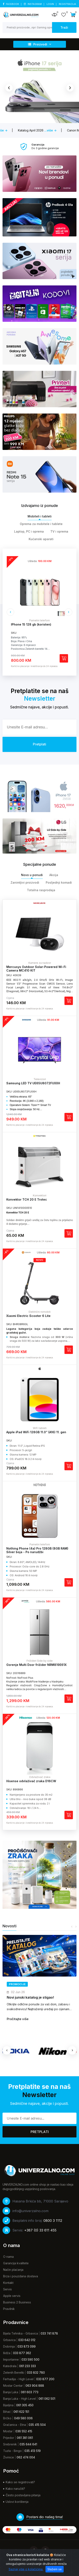 This screenshot has height=2576, width=79. I want to click on Totalna rasprodaja [tab], so click(41, 890).